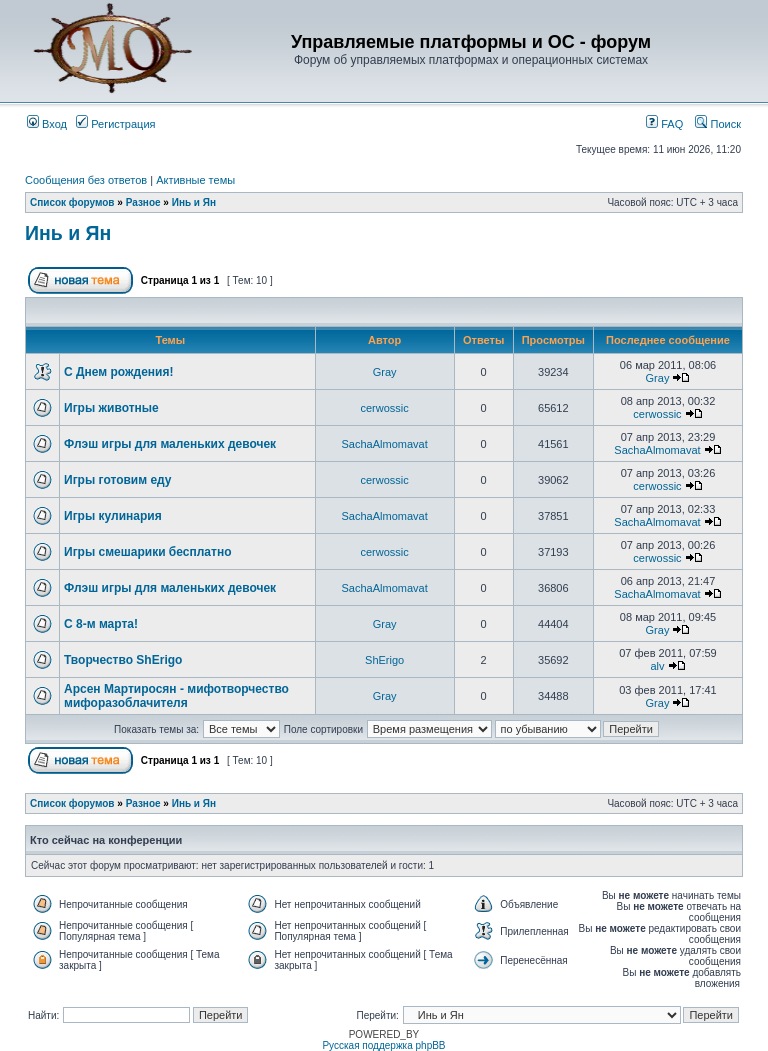  Describe the element at coordinates (118, 372) in the screenshot. I see `С Днем рождения!` at that location.